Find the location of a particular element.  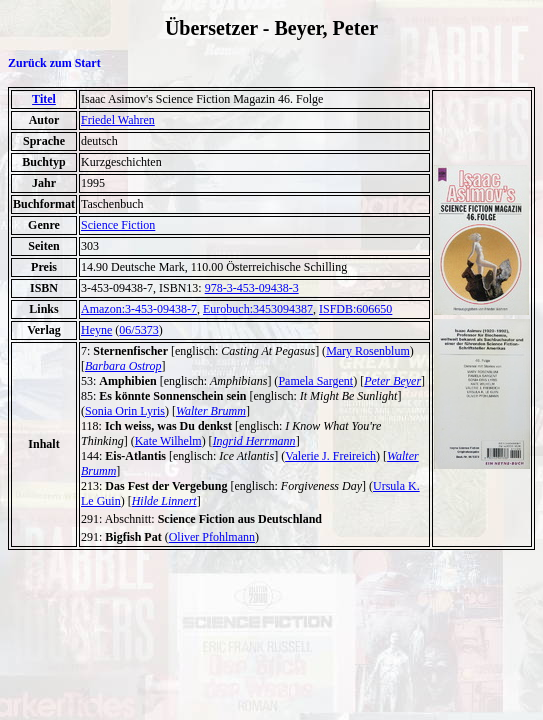

Valerie J. Freireich is located at coordinates (330, 456).